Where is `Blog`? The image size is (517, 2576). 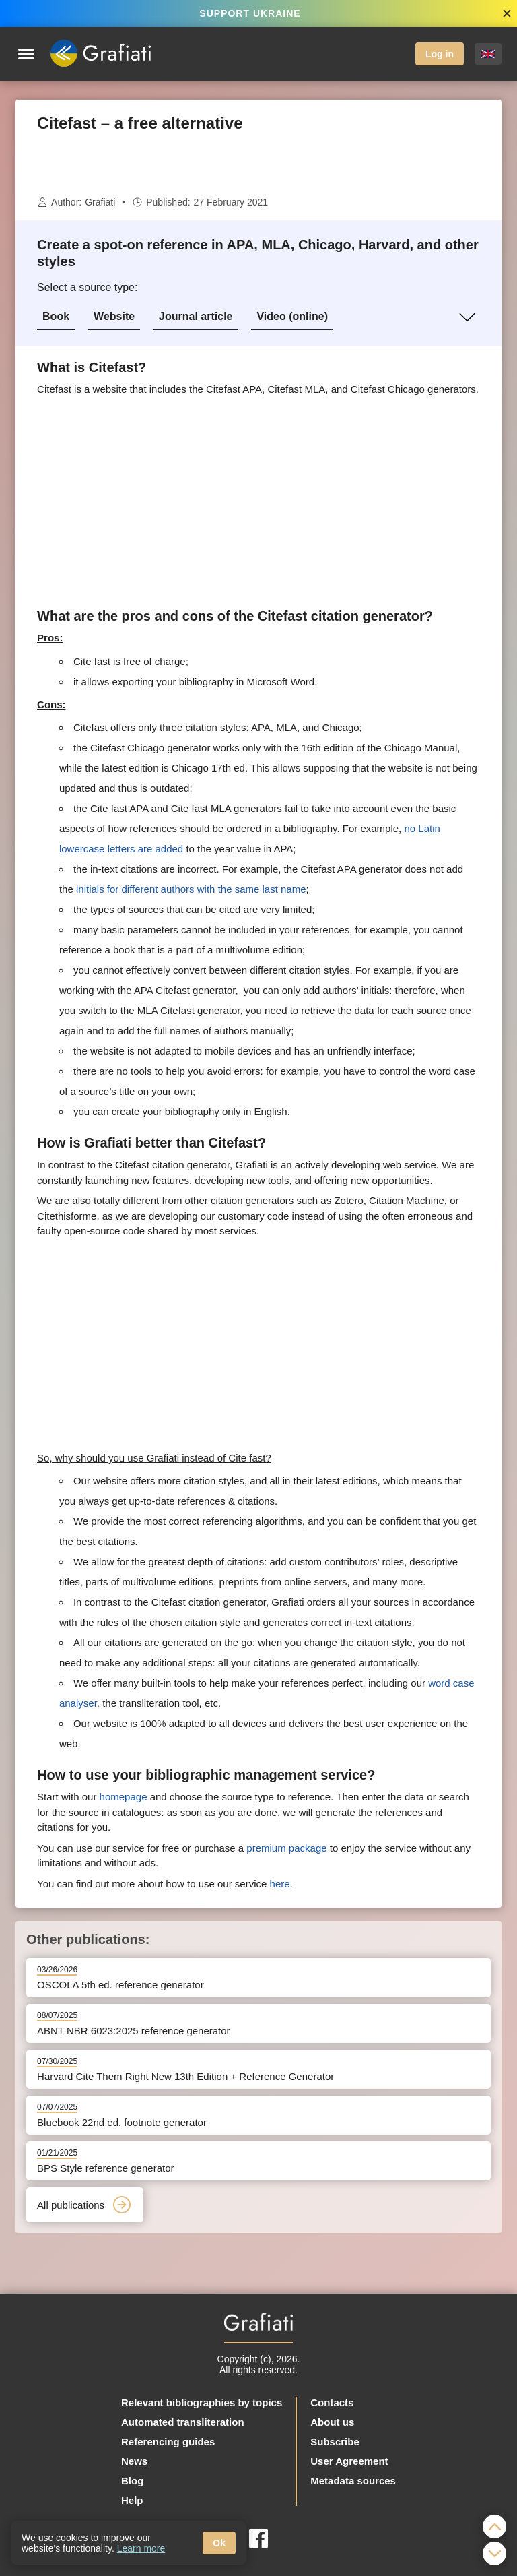 Blog is located at coordinates (132, 2480).